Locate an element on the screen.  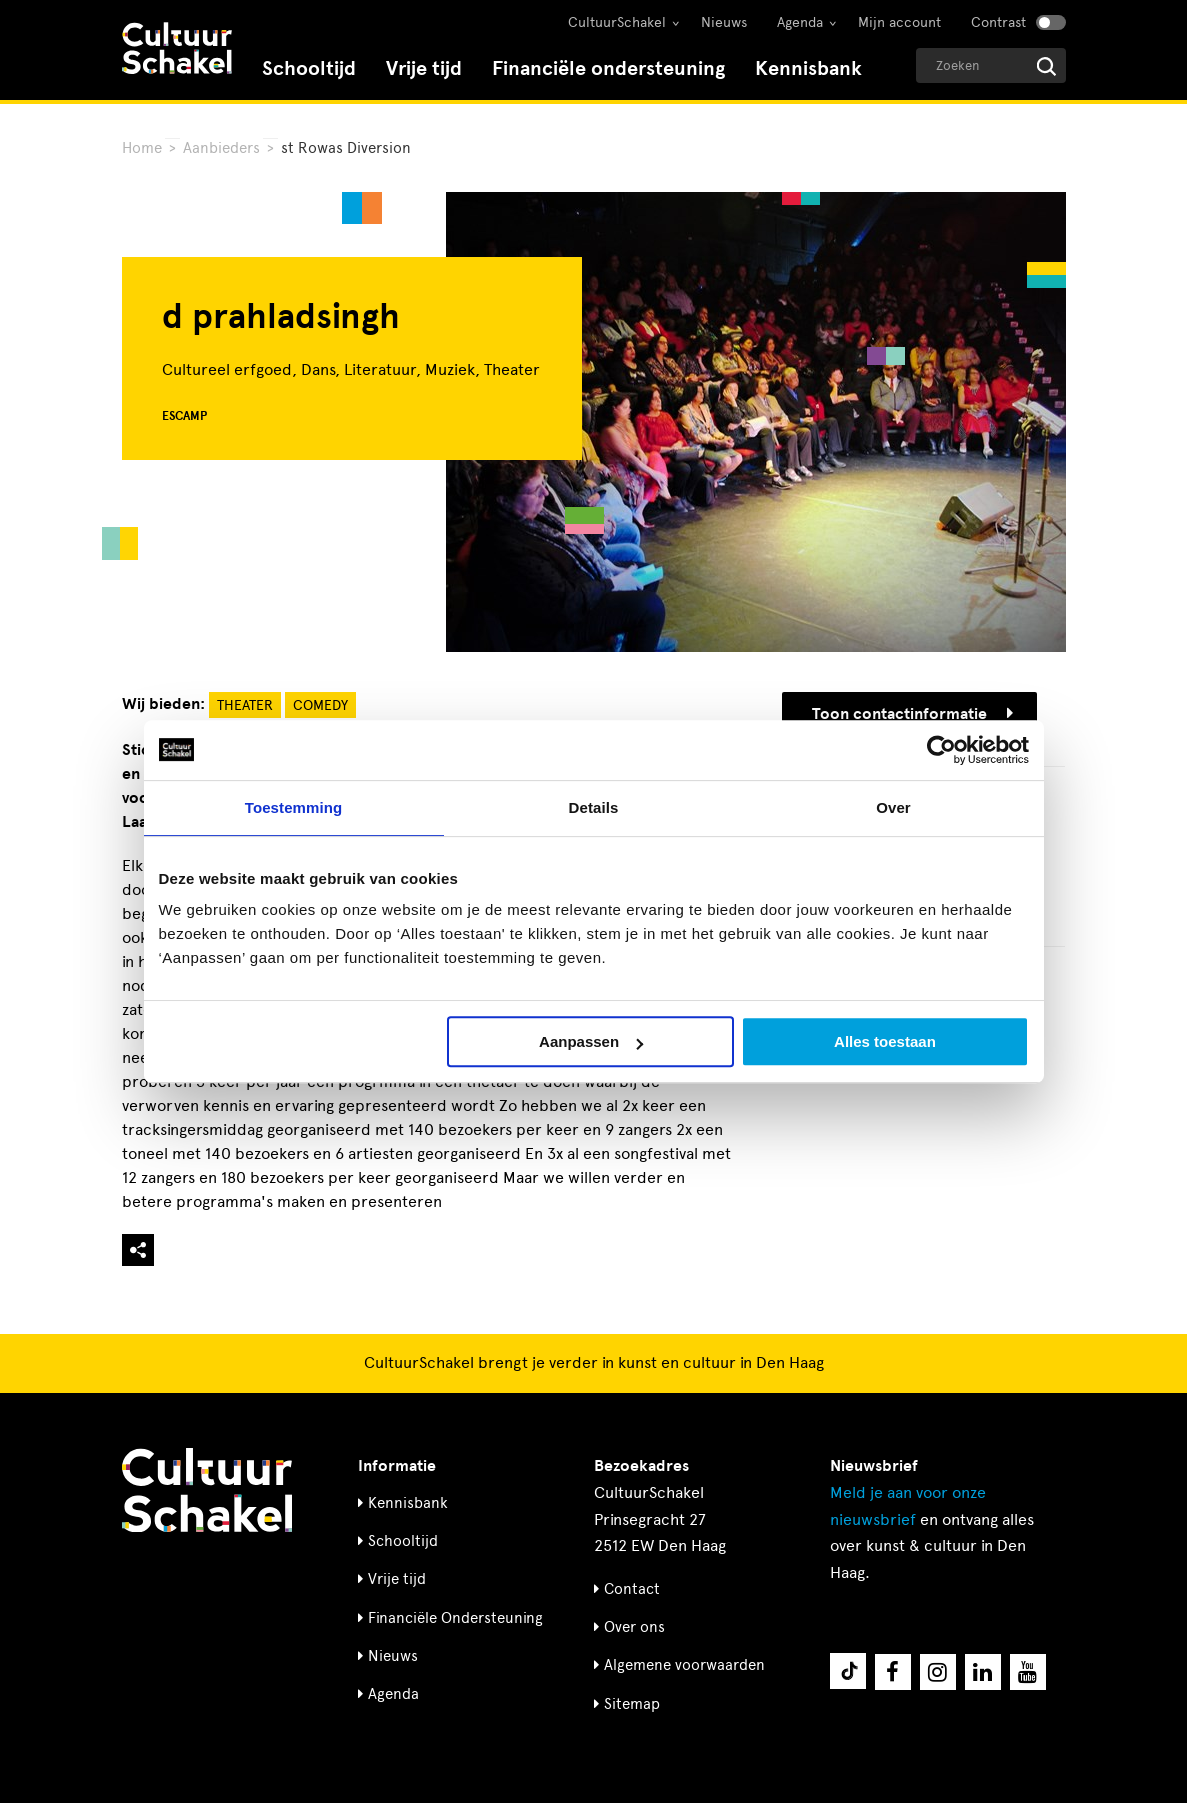
Financiële Ondersteuning is located at coordinates (455, 1618).